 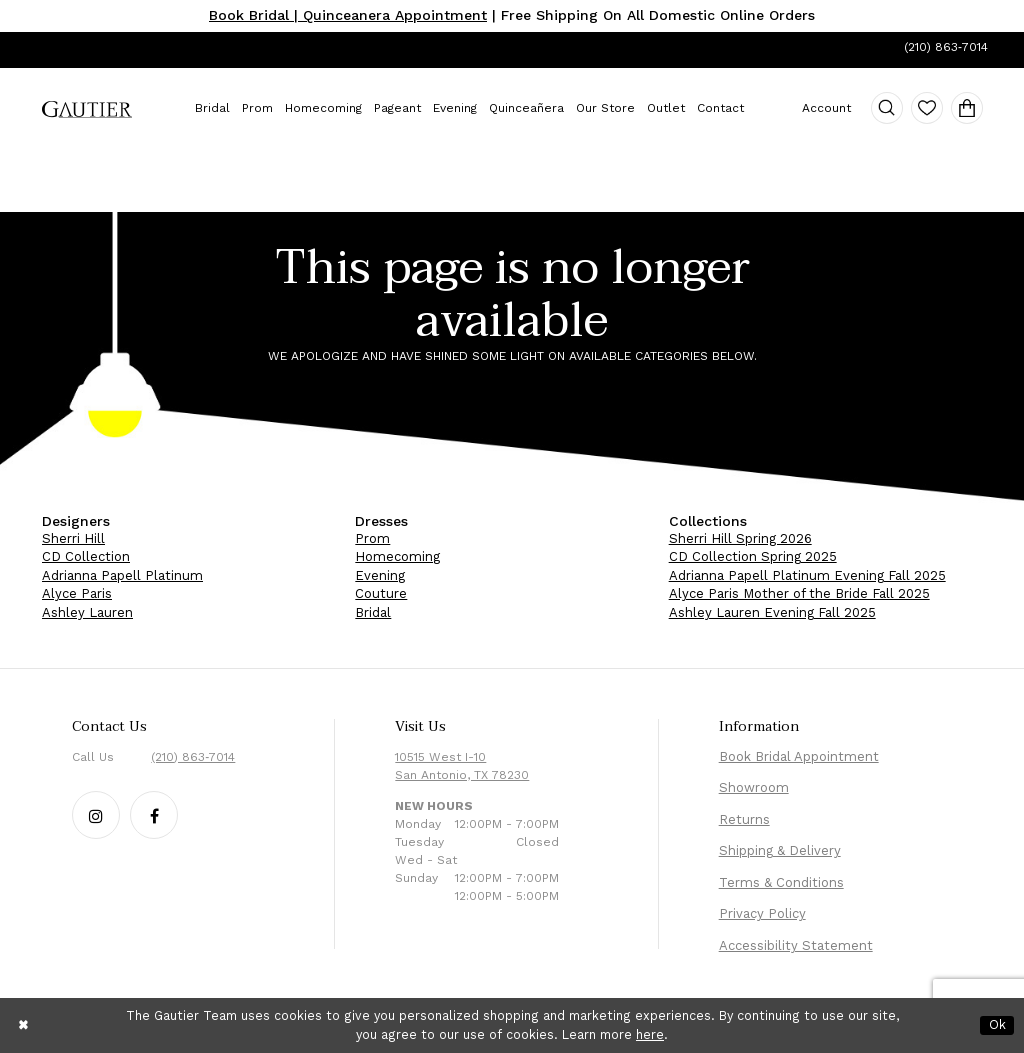 What do you see at coordinates (799, 756) in the screenshot?
I see `Book Bridal Appointment` at bounding box center [799, 756].